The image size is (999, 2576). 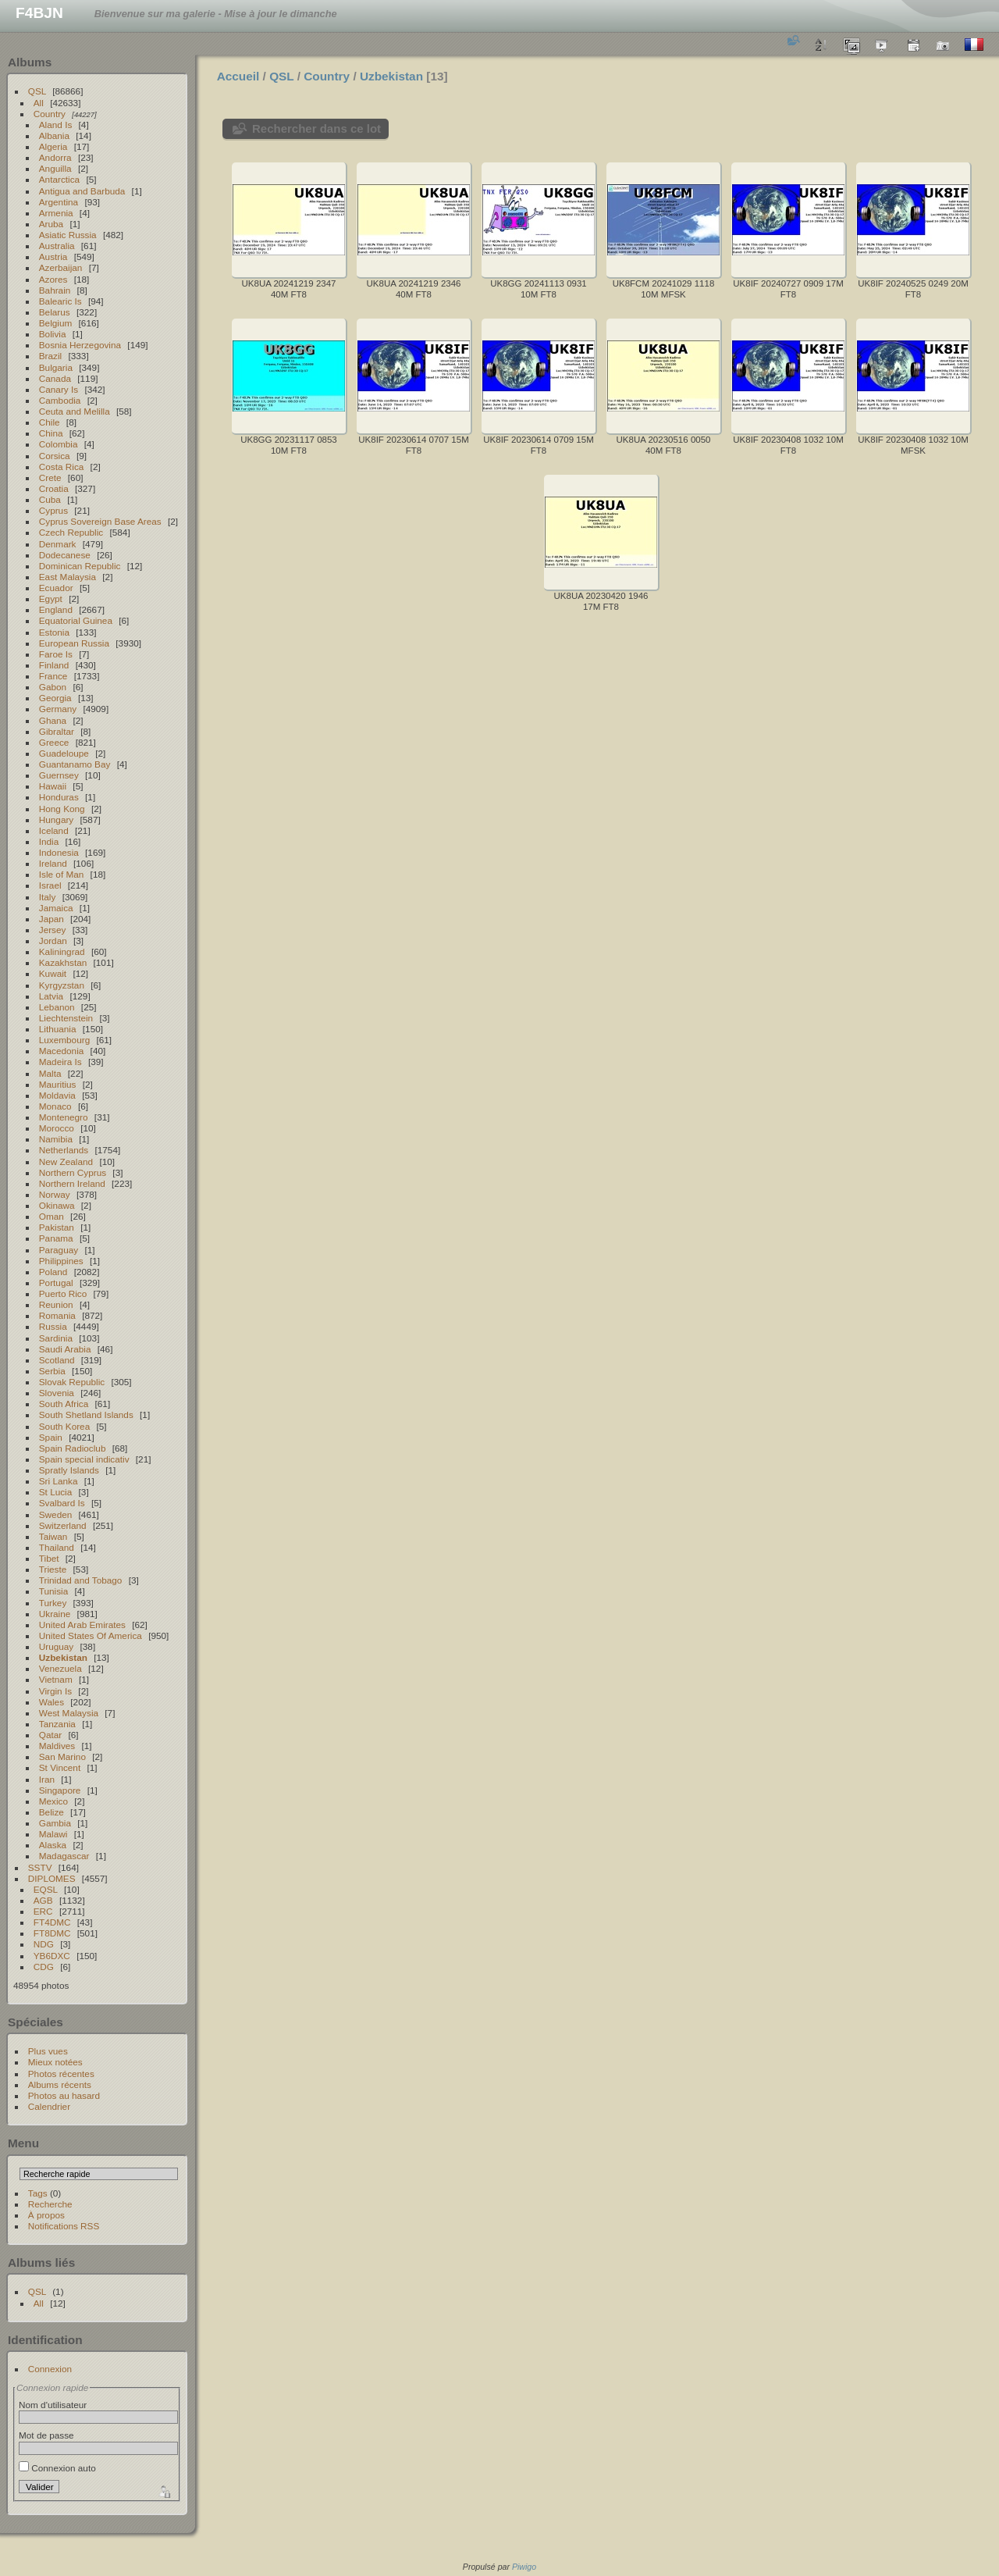 I want to click on Netherlands, so click(x=63, y=1150).